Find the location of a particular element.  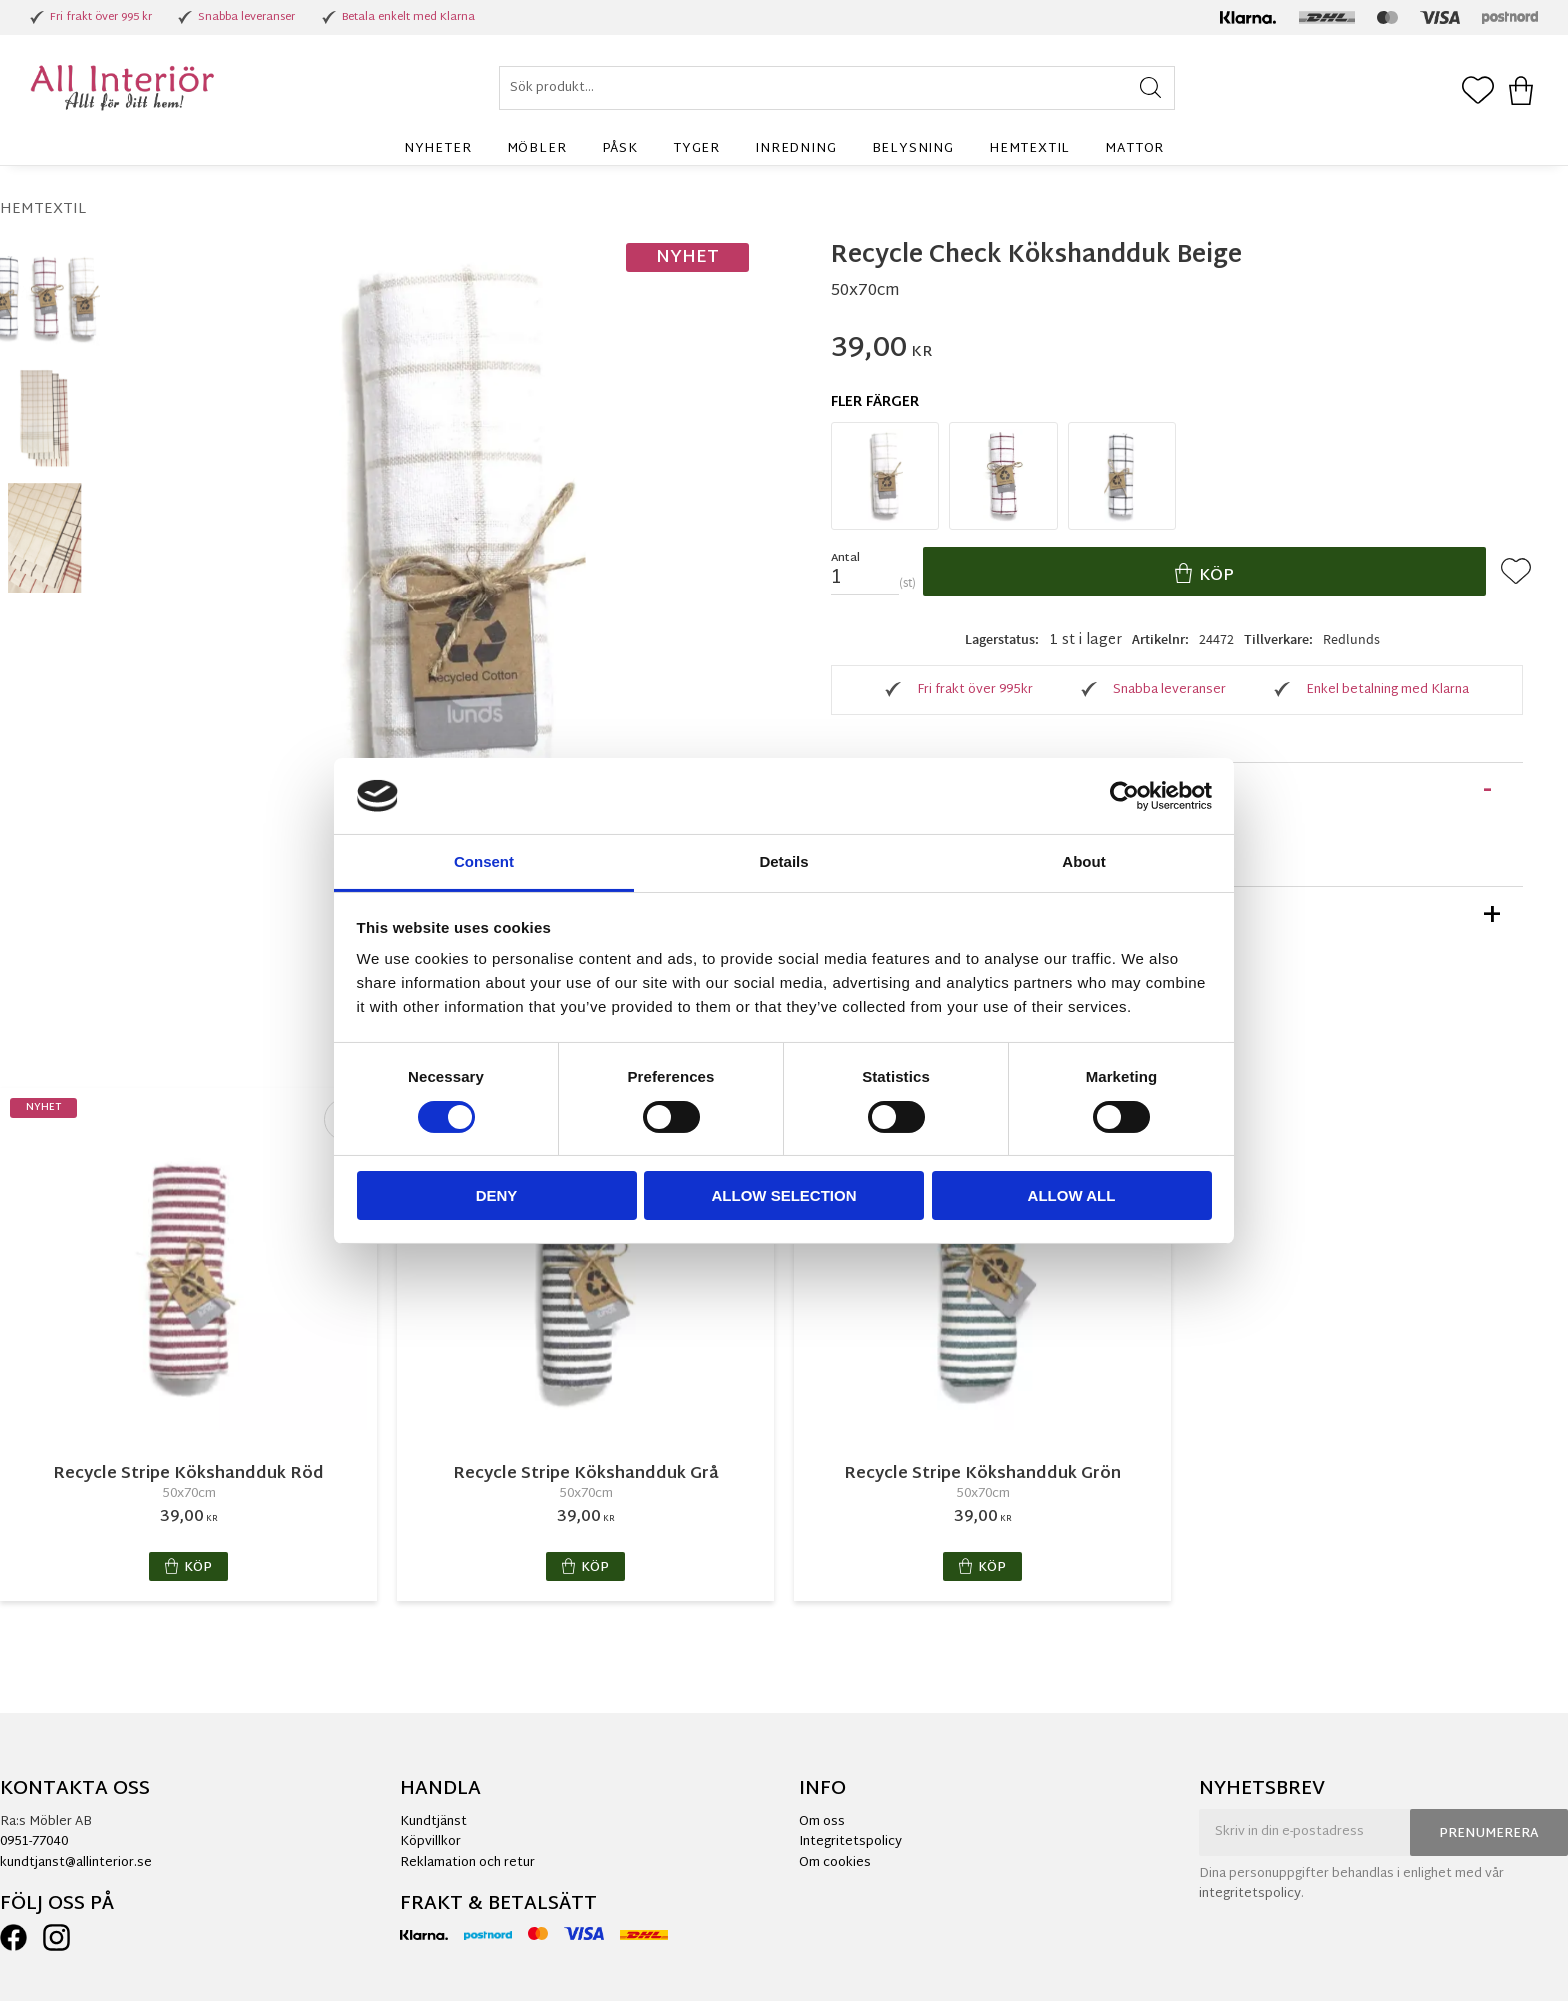

Tyger [menuitem] is located at coordinates (696, 149).